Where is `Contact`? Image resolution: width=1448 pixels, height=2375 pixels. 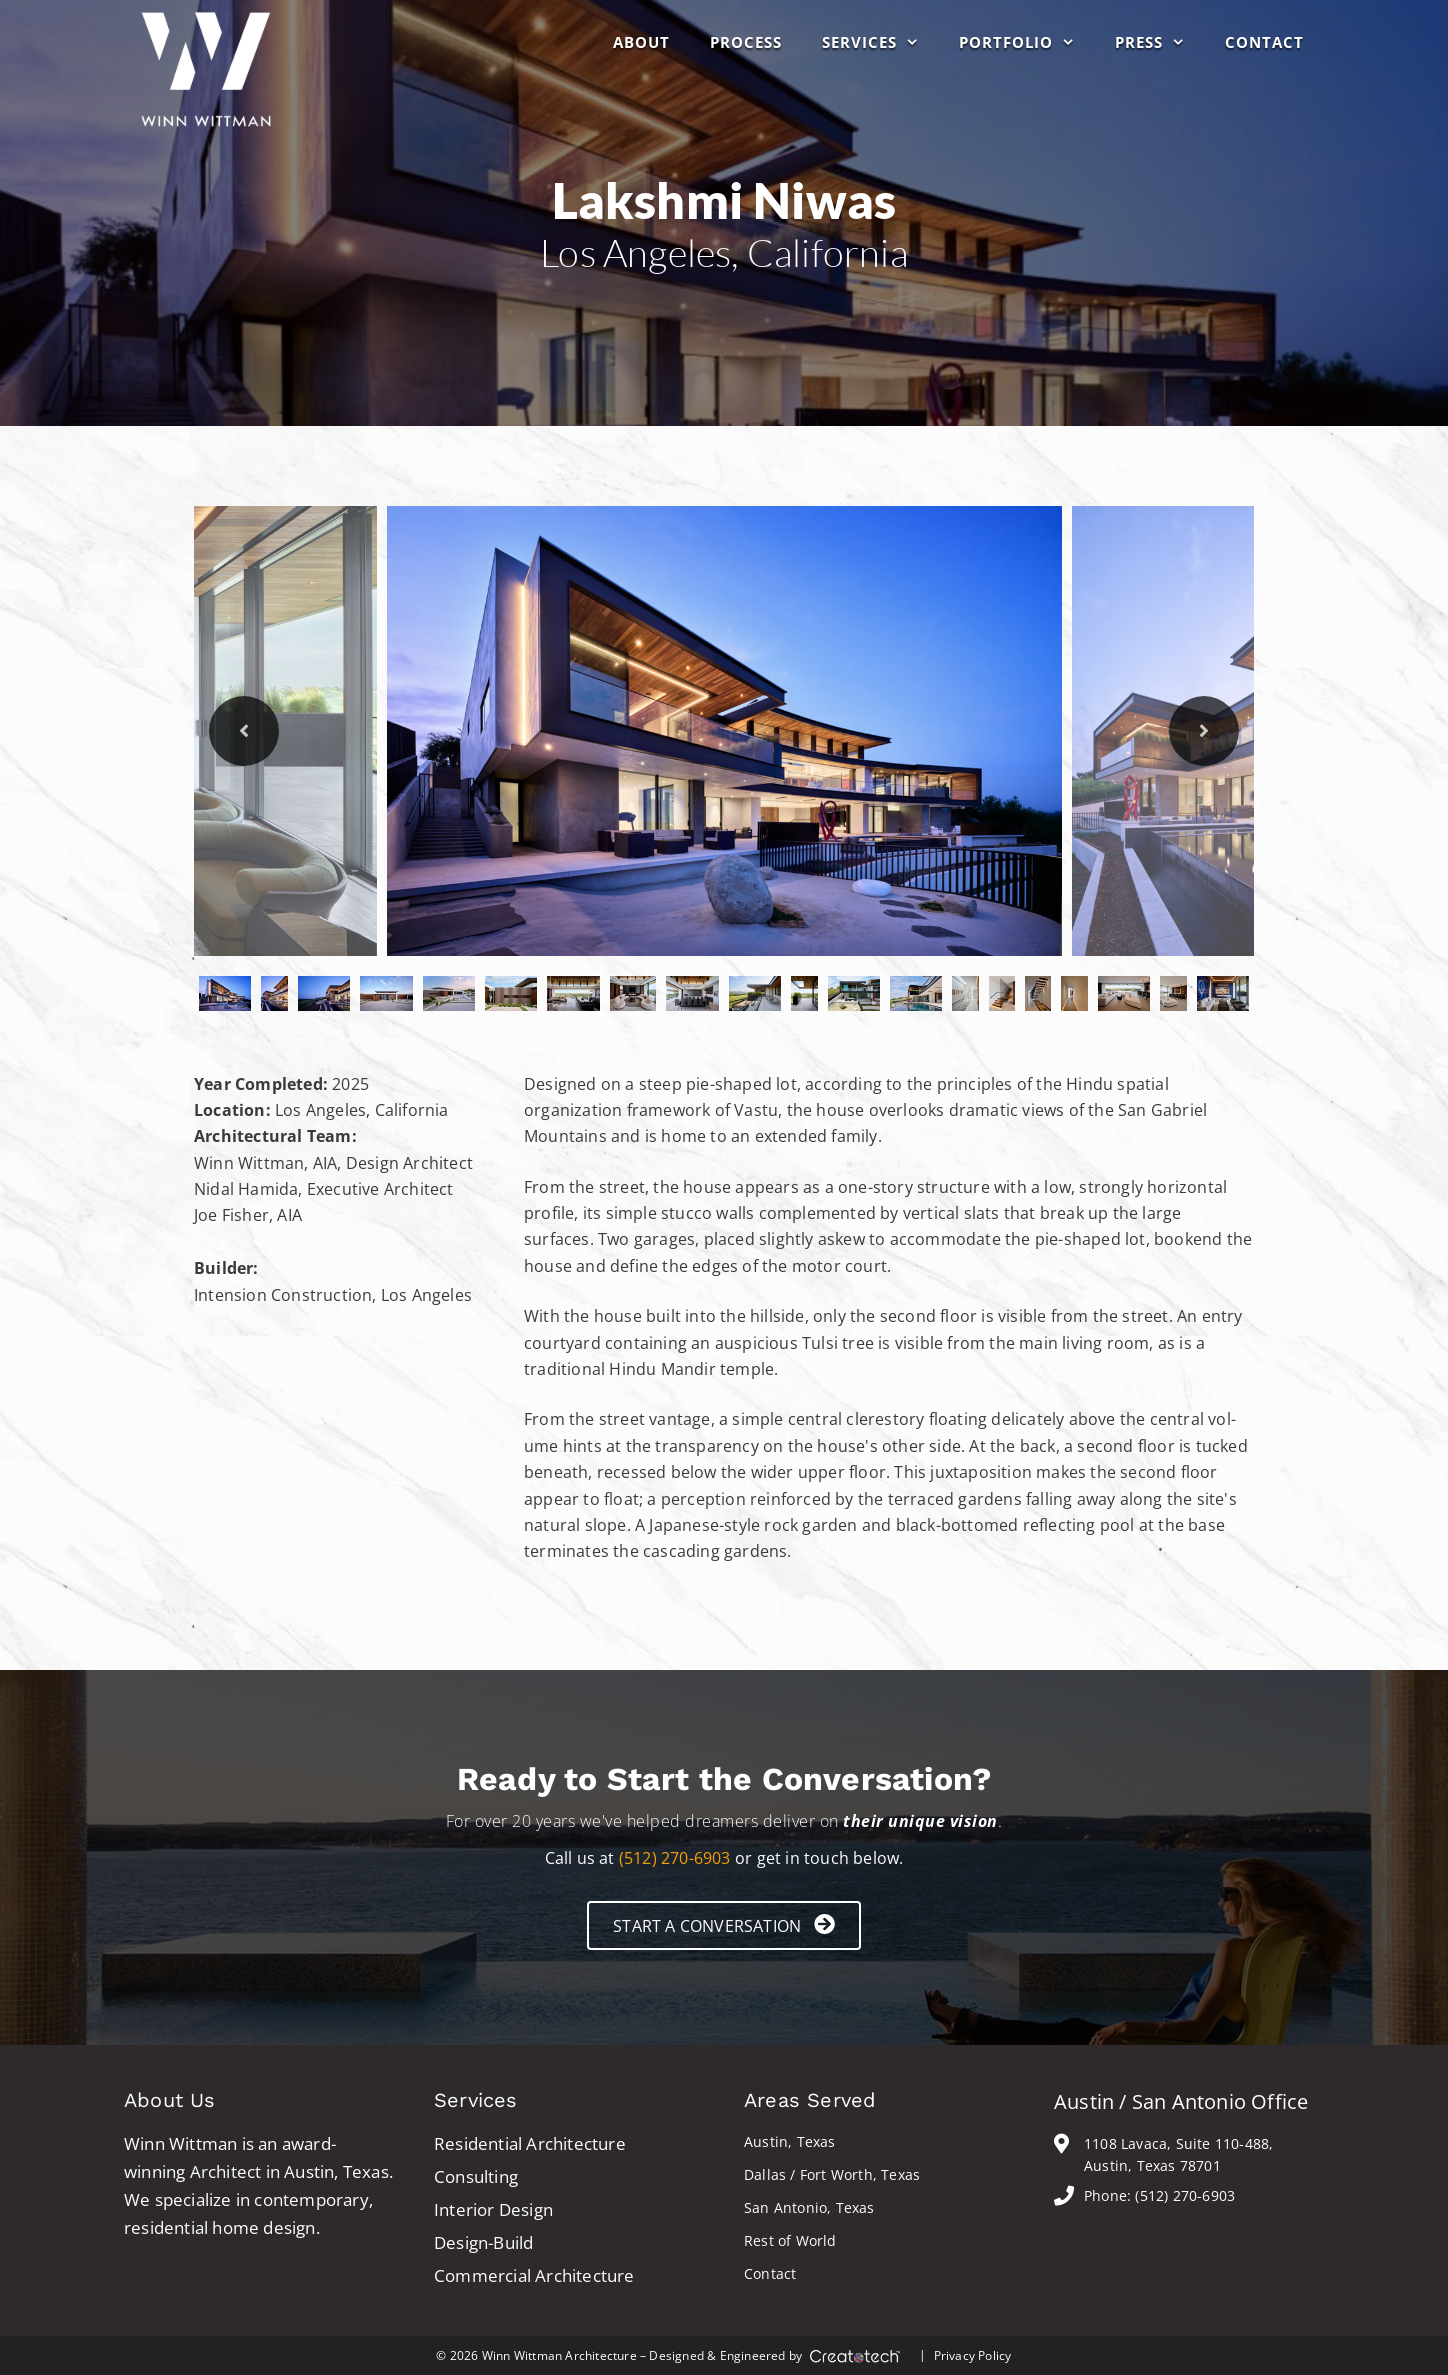
Contact is located at coordinates (1264, 42).